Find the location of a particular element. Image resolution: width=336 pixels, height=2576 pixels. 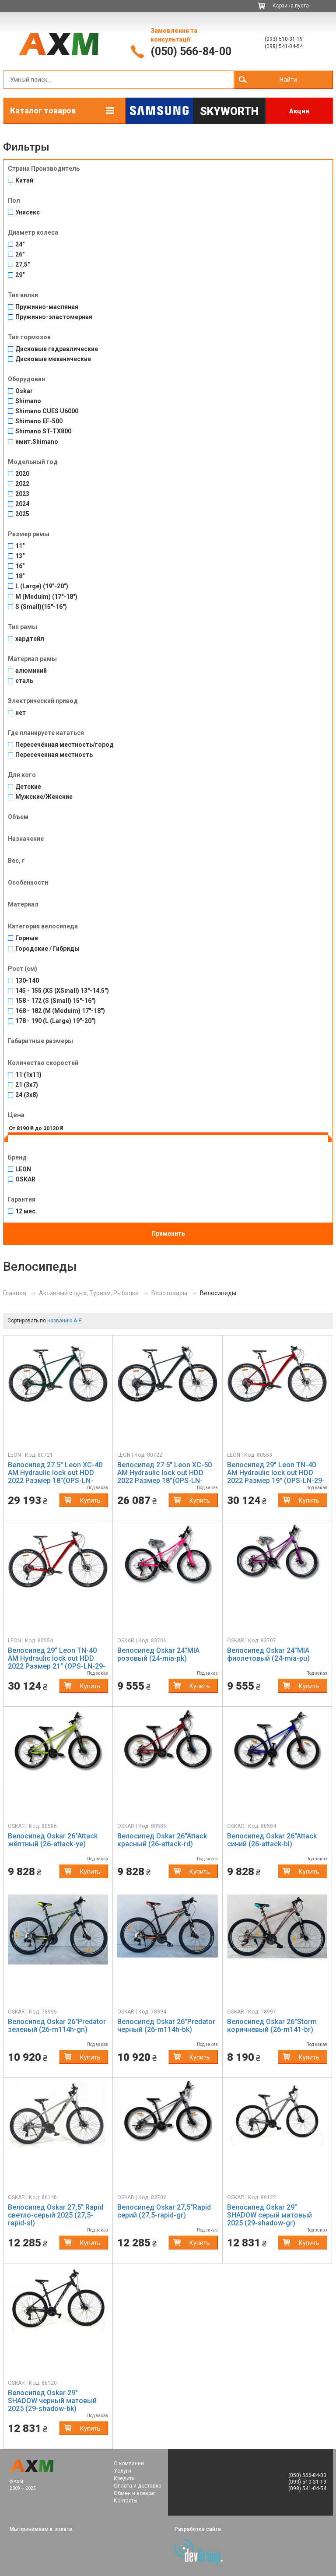

2024 is located at coordinates (22, 504).